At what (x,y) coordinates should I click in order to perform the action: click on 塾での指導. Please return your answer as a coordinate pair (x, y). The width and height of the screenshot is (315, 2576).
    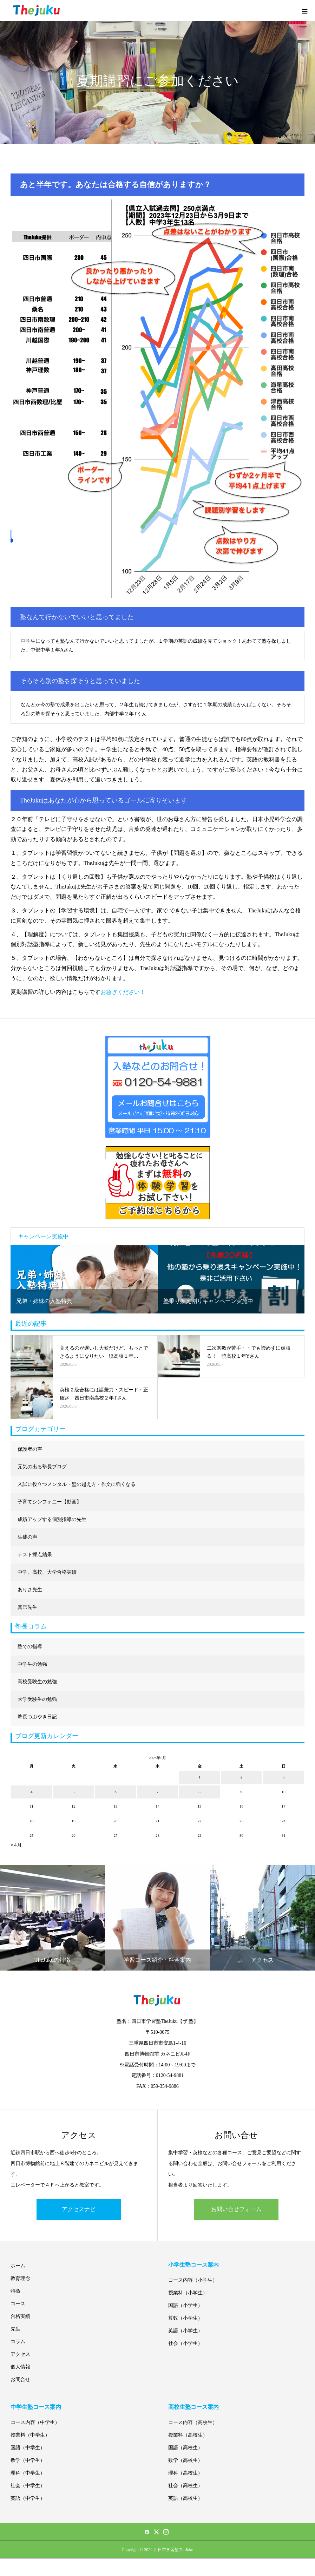
    Looking at the image, I should click on (30, 1646).